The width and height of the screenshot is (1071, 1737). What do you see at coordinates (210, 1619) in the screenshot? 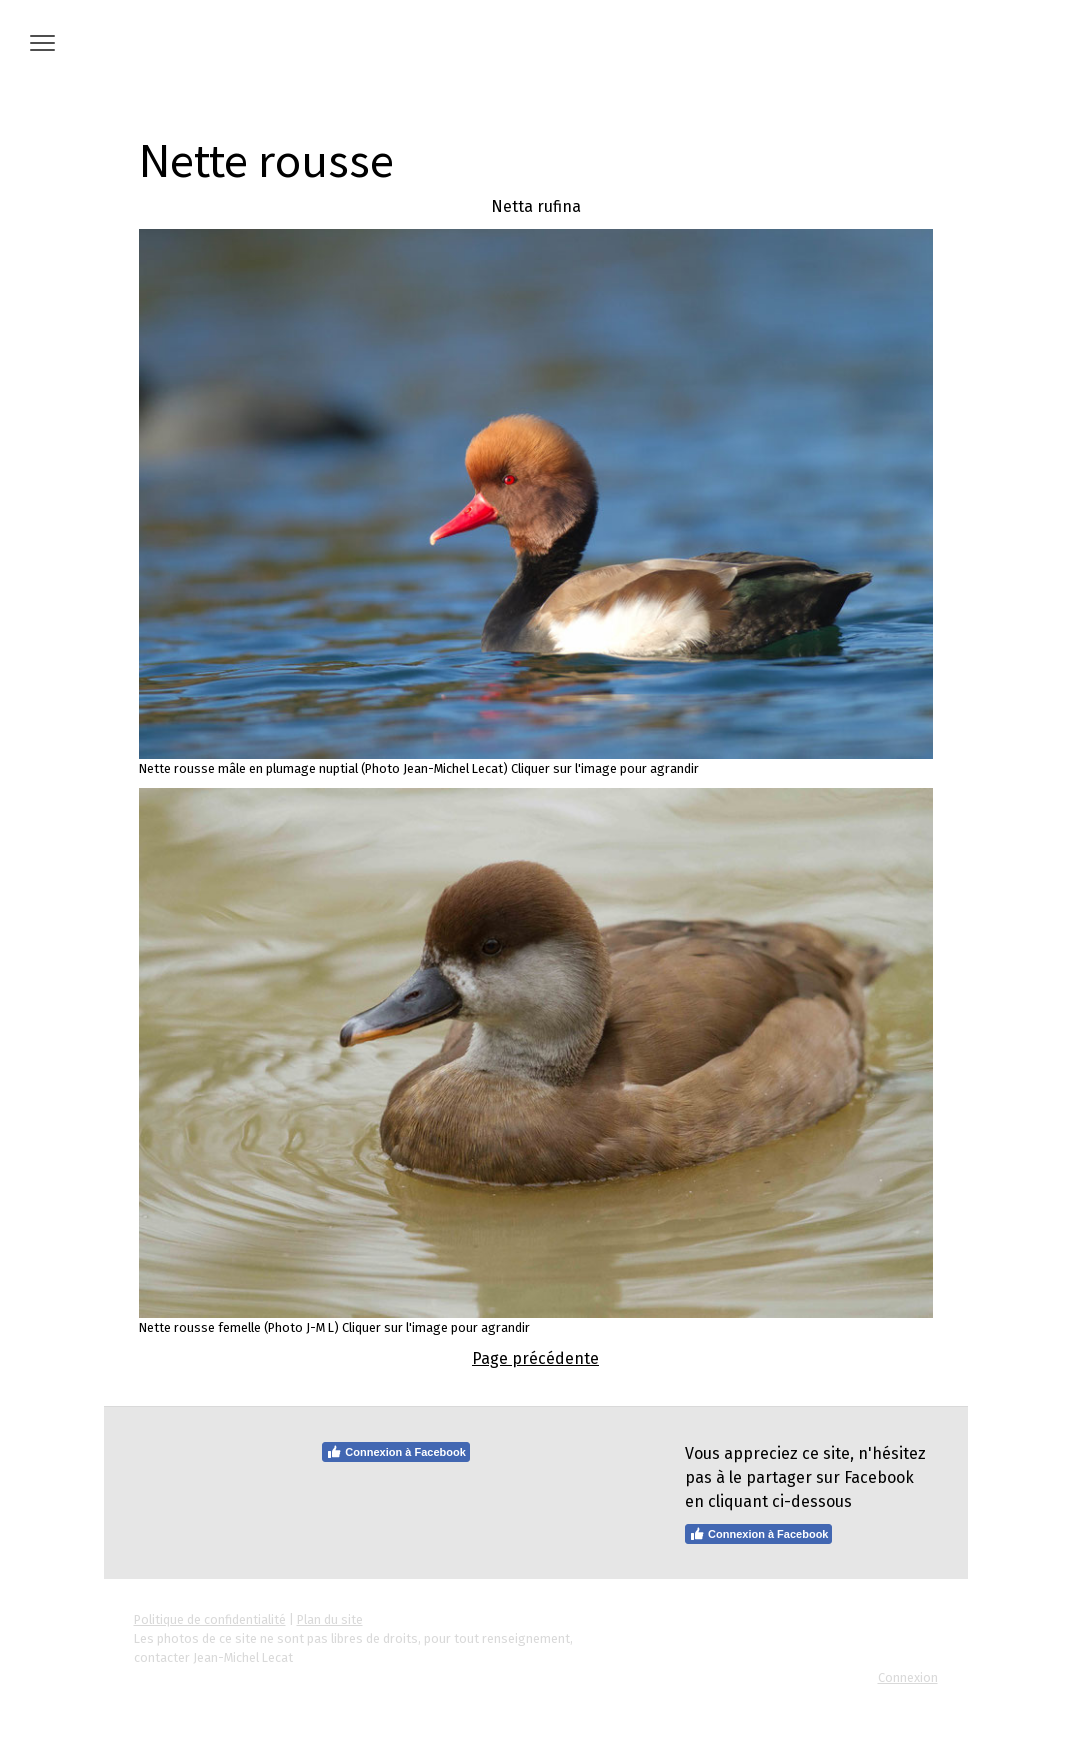
I see `Politique de confidentialité` at bounding box center [210, 1619].